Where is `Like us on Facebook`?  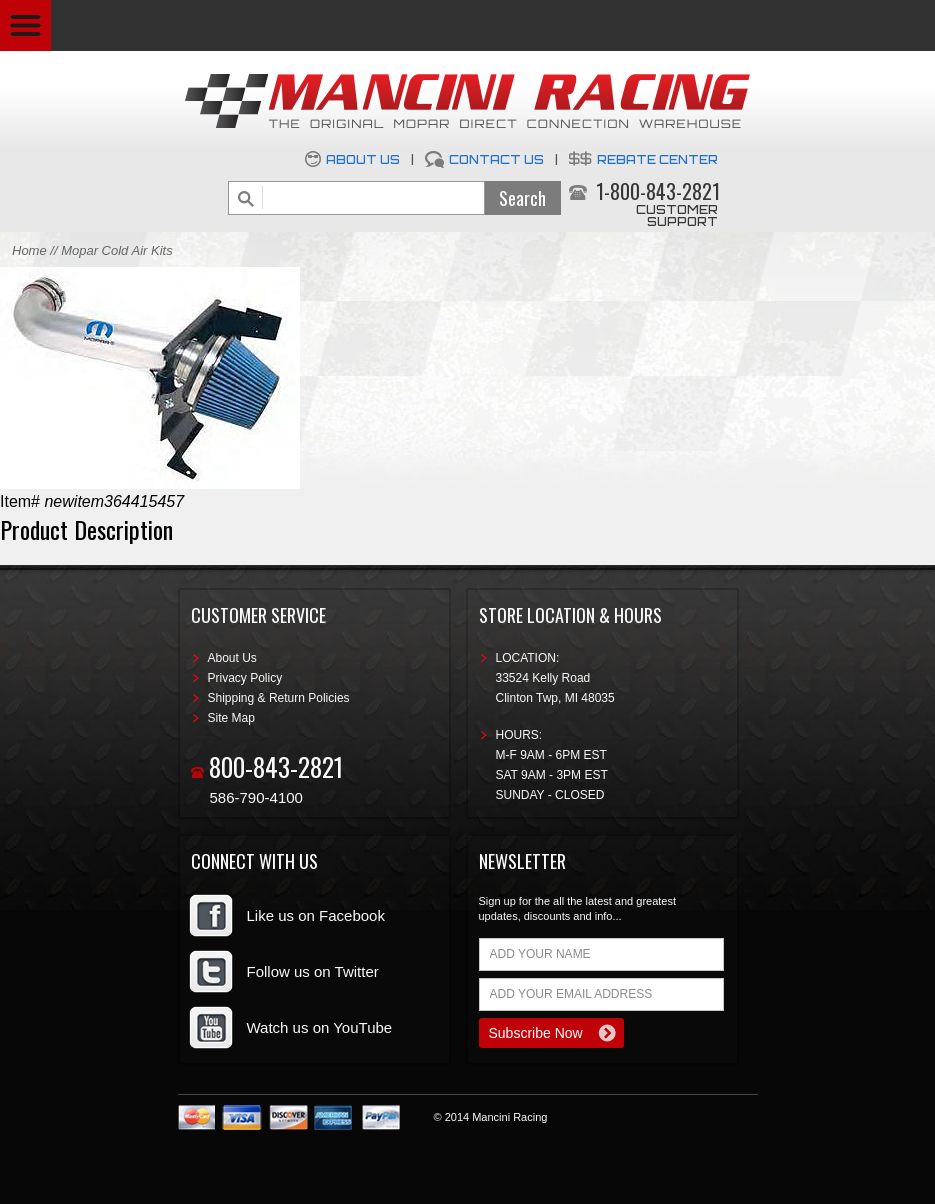 Like us on Facebook is located at coordinates (316, 915).